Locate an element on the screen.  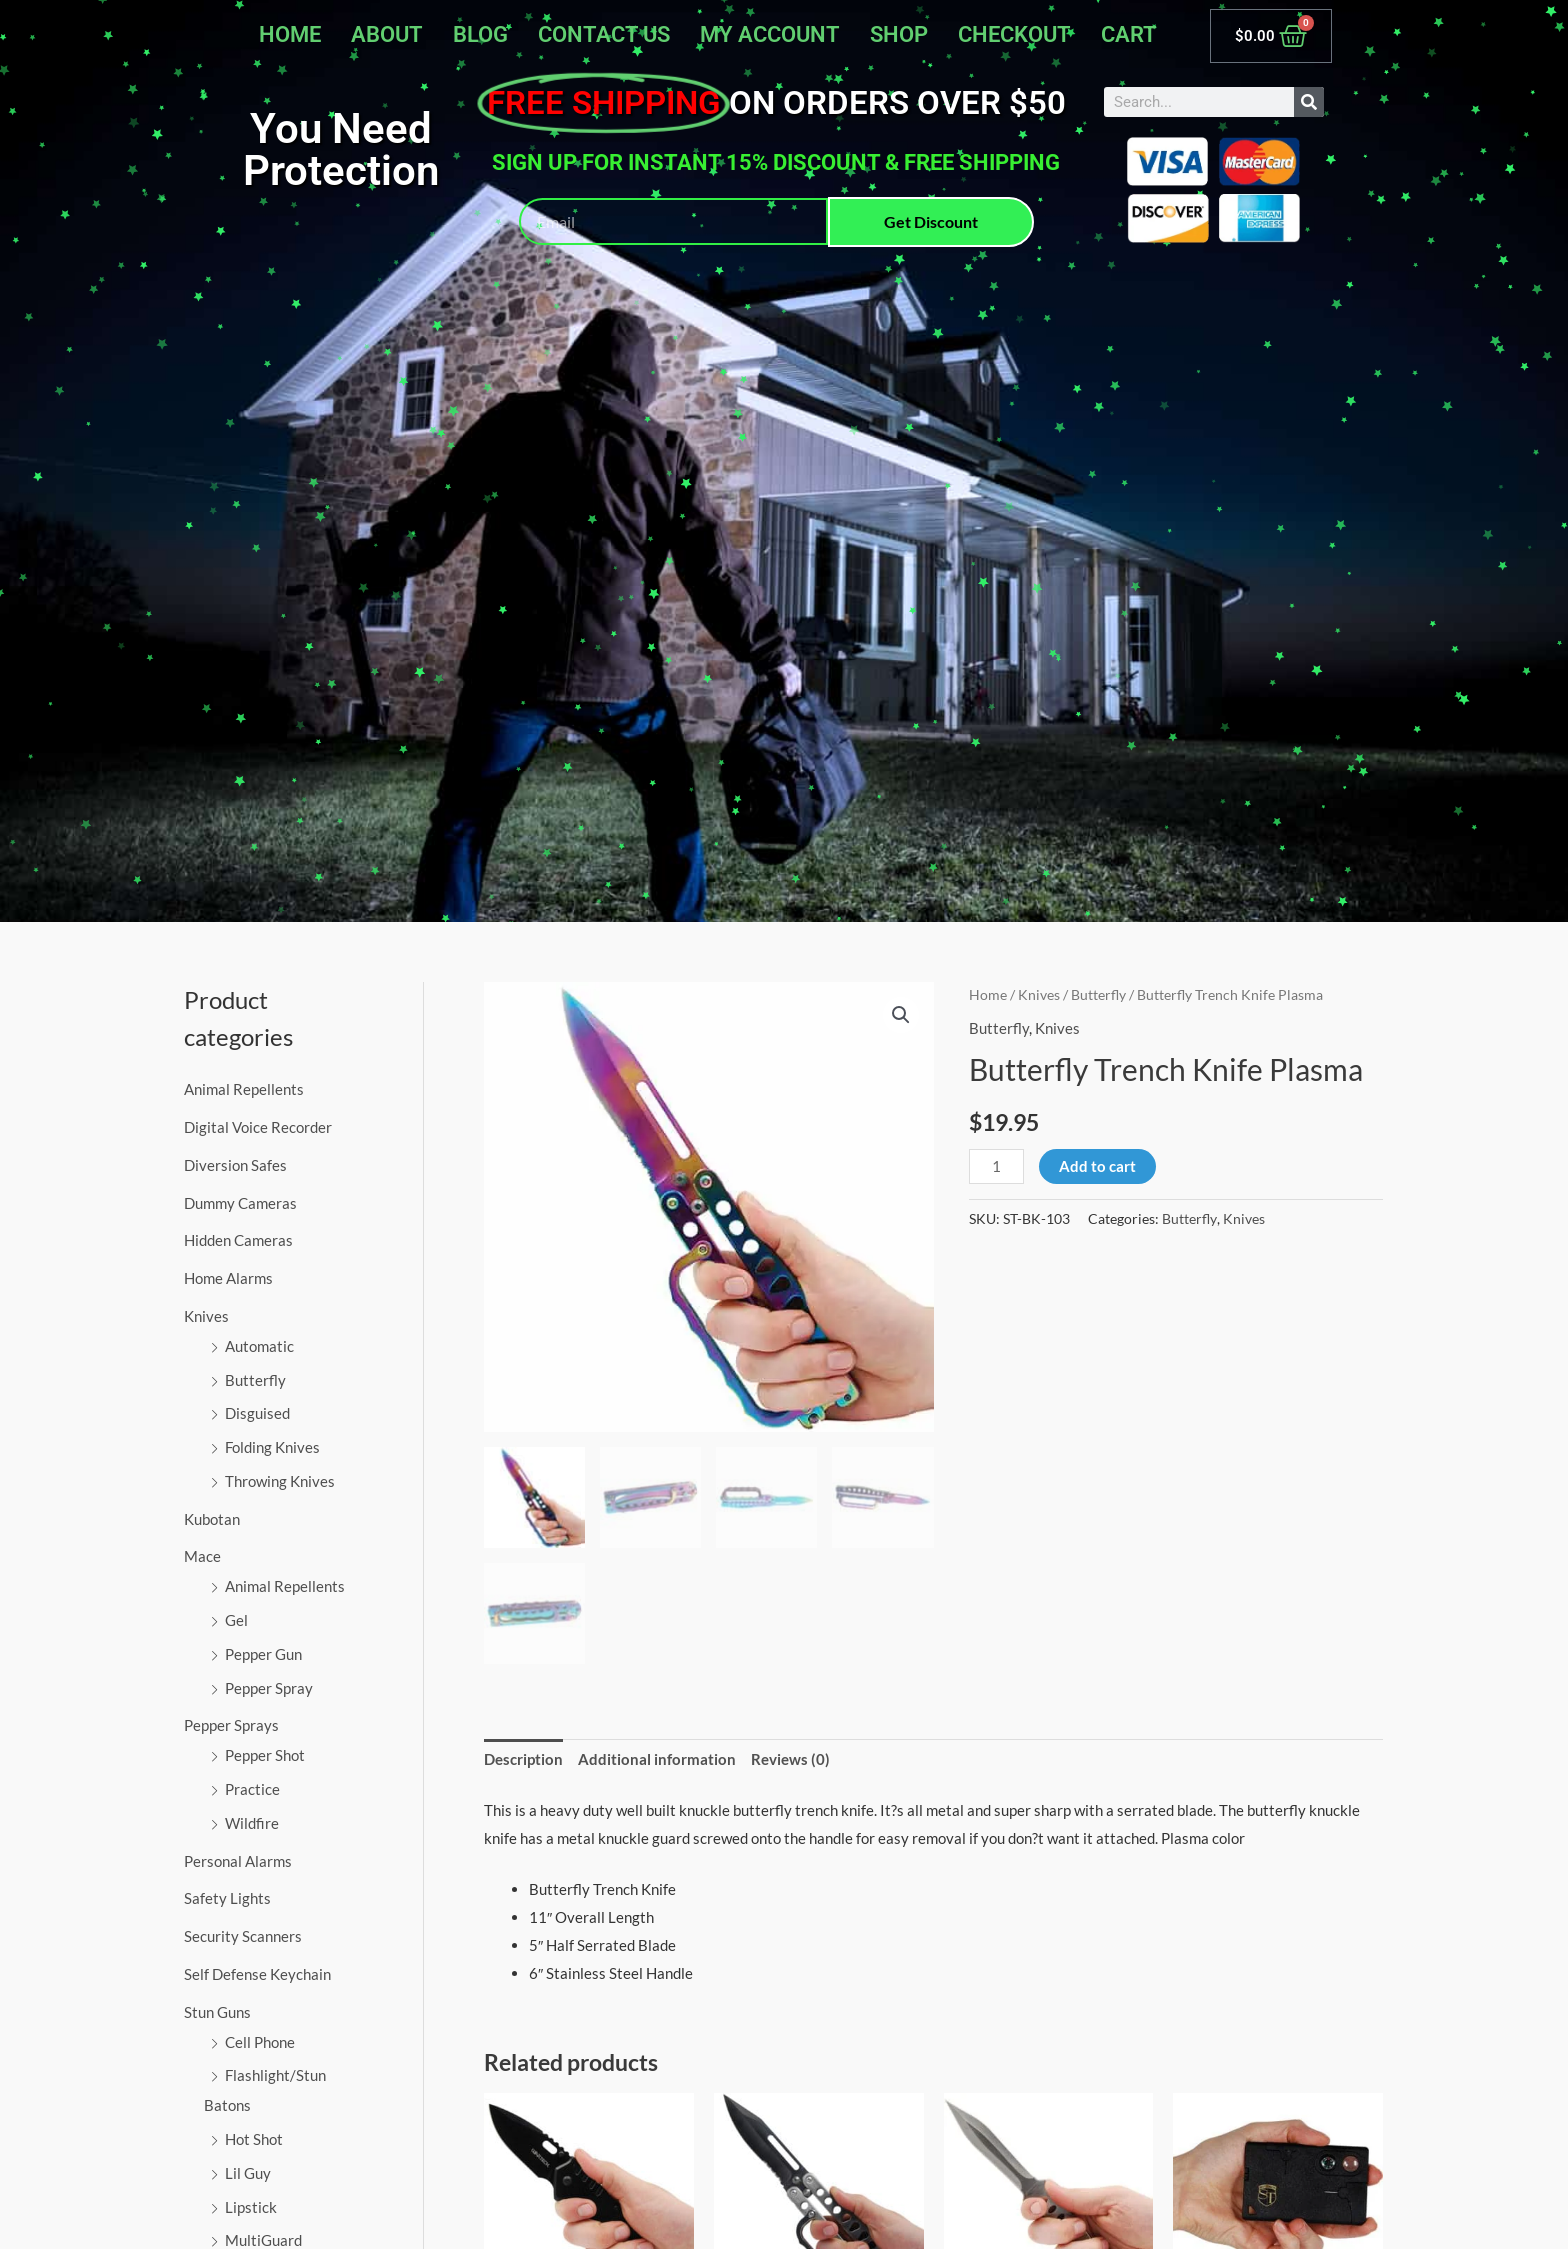
Pepper Sprays is located at coordinates (231, 1725).